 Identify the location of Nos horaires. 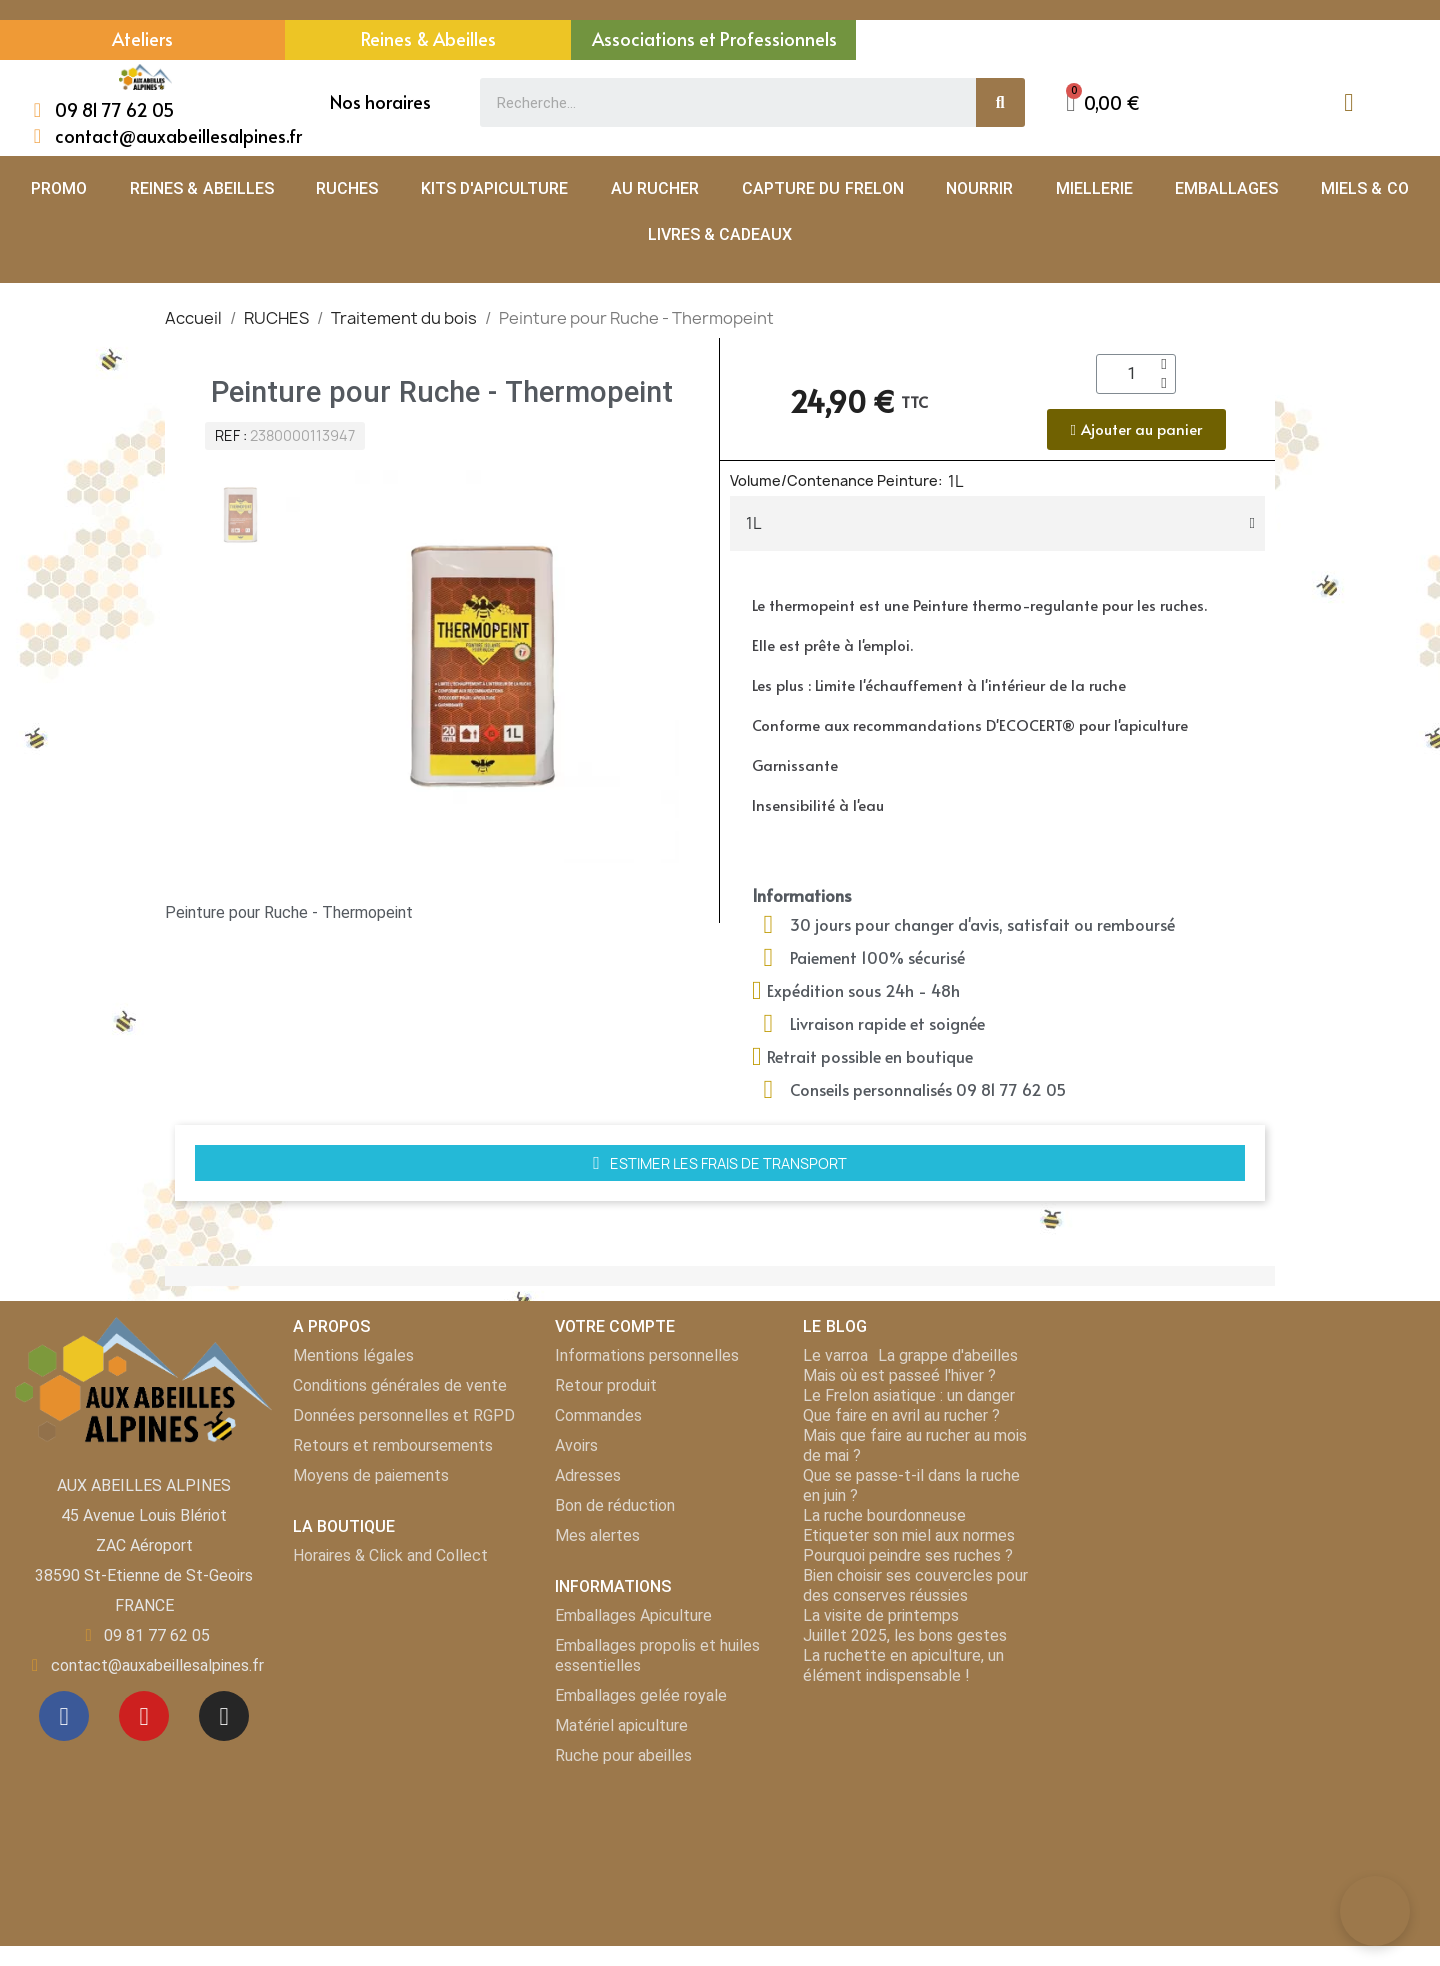
(380, 101).